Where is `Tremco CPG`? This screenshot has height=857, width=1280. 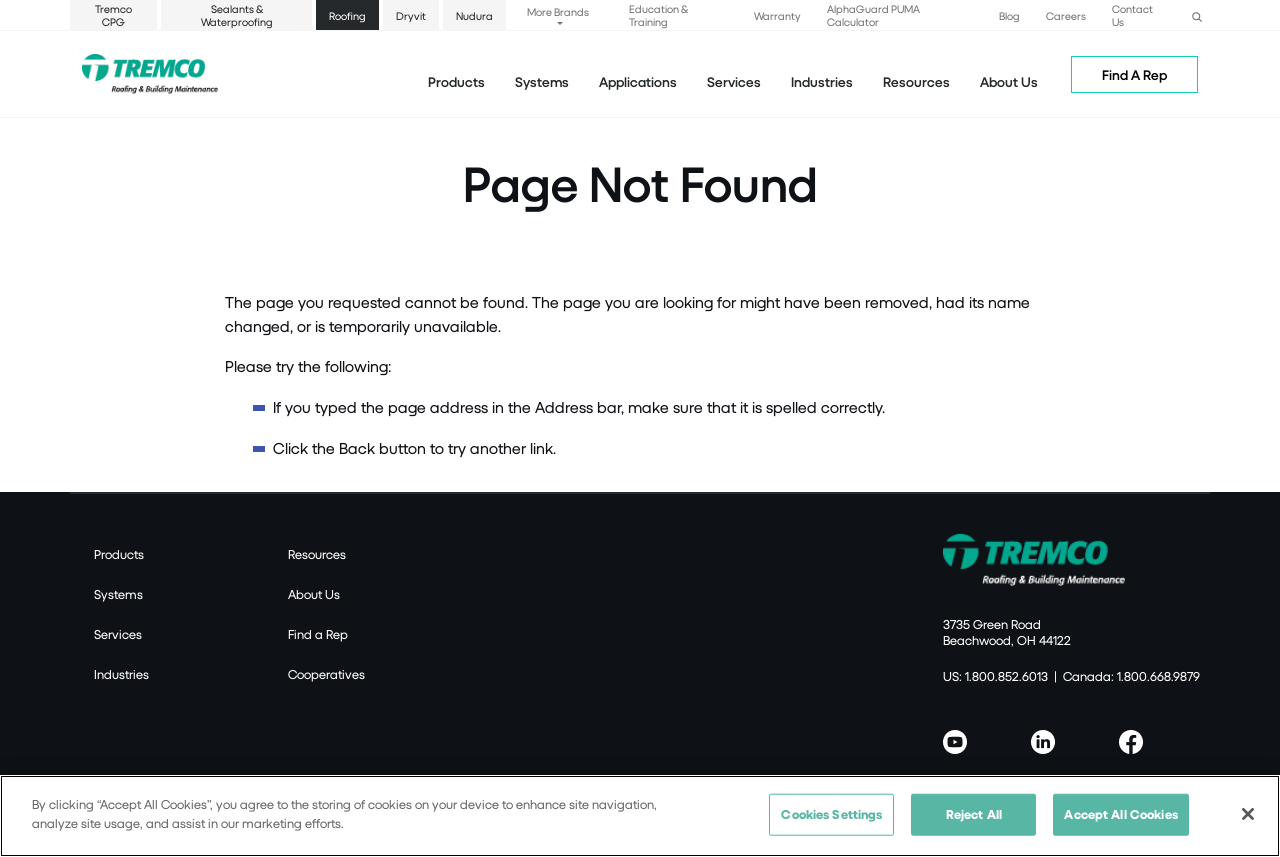
Tremco CPG is located at coordinates (113, 15).